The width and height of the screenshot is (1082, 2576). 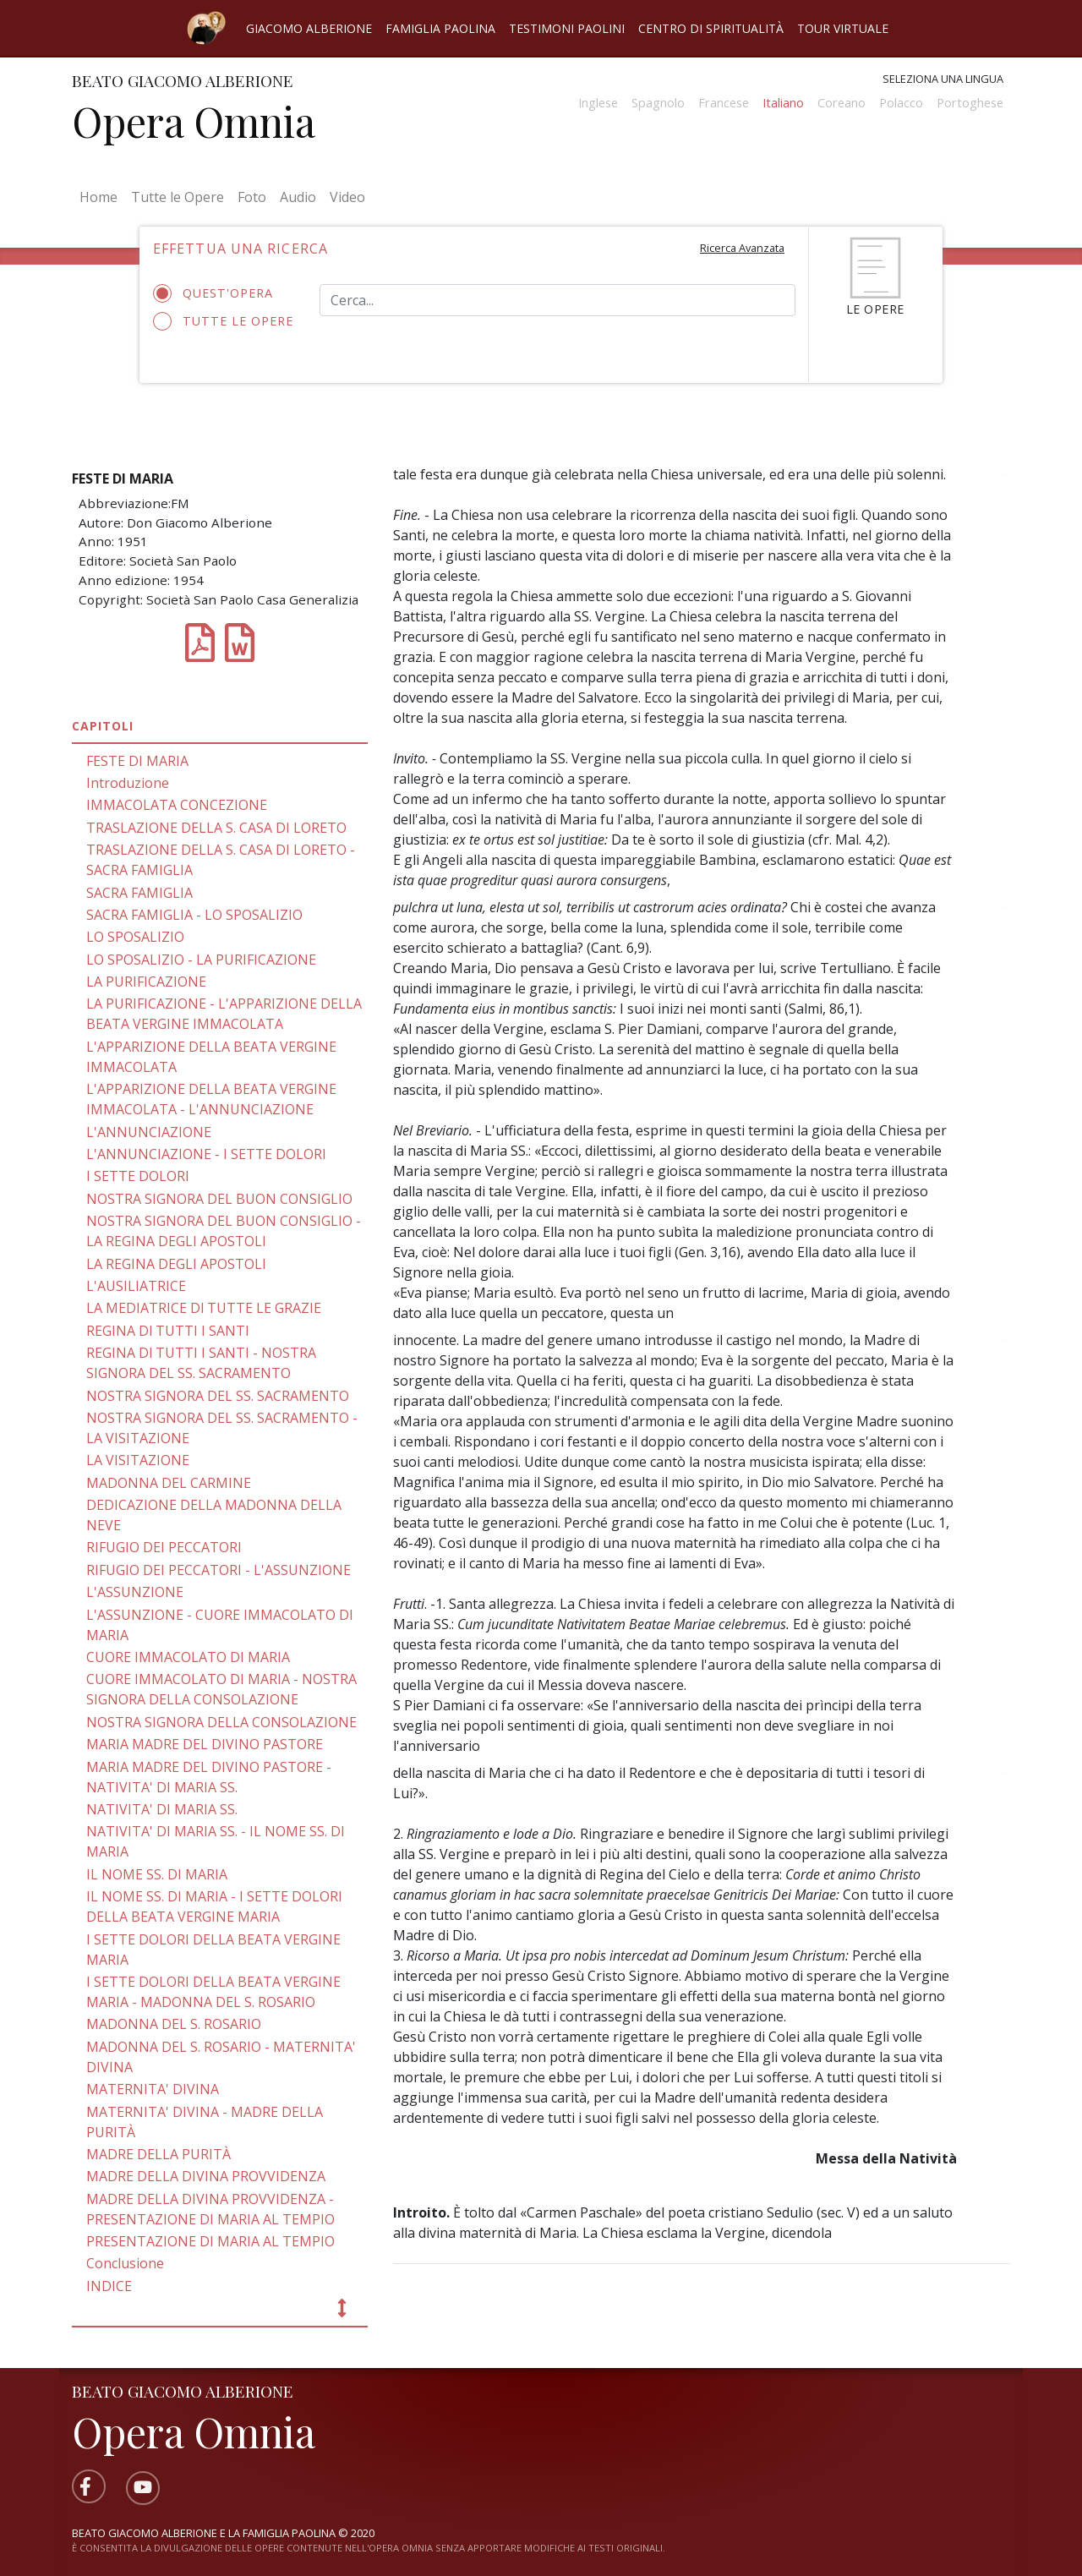 I want to click on Seleziona una lingua, so click(x=943, y=78).